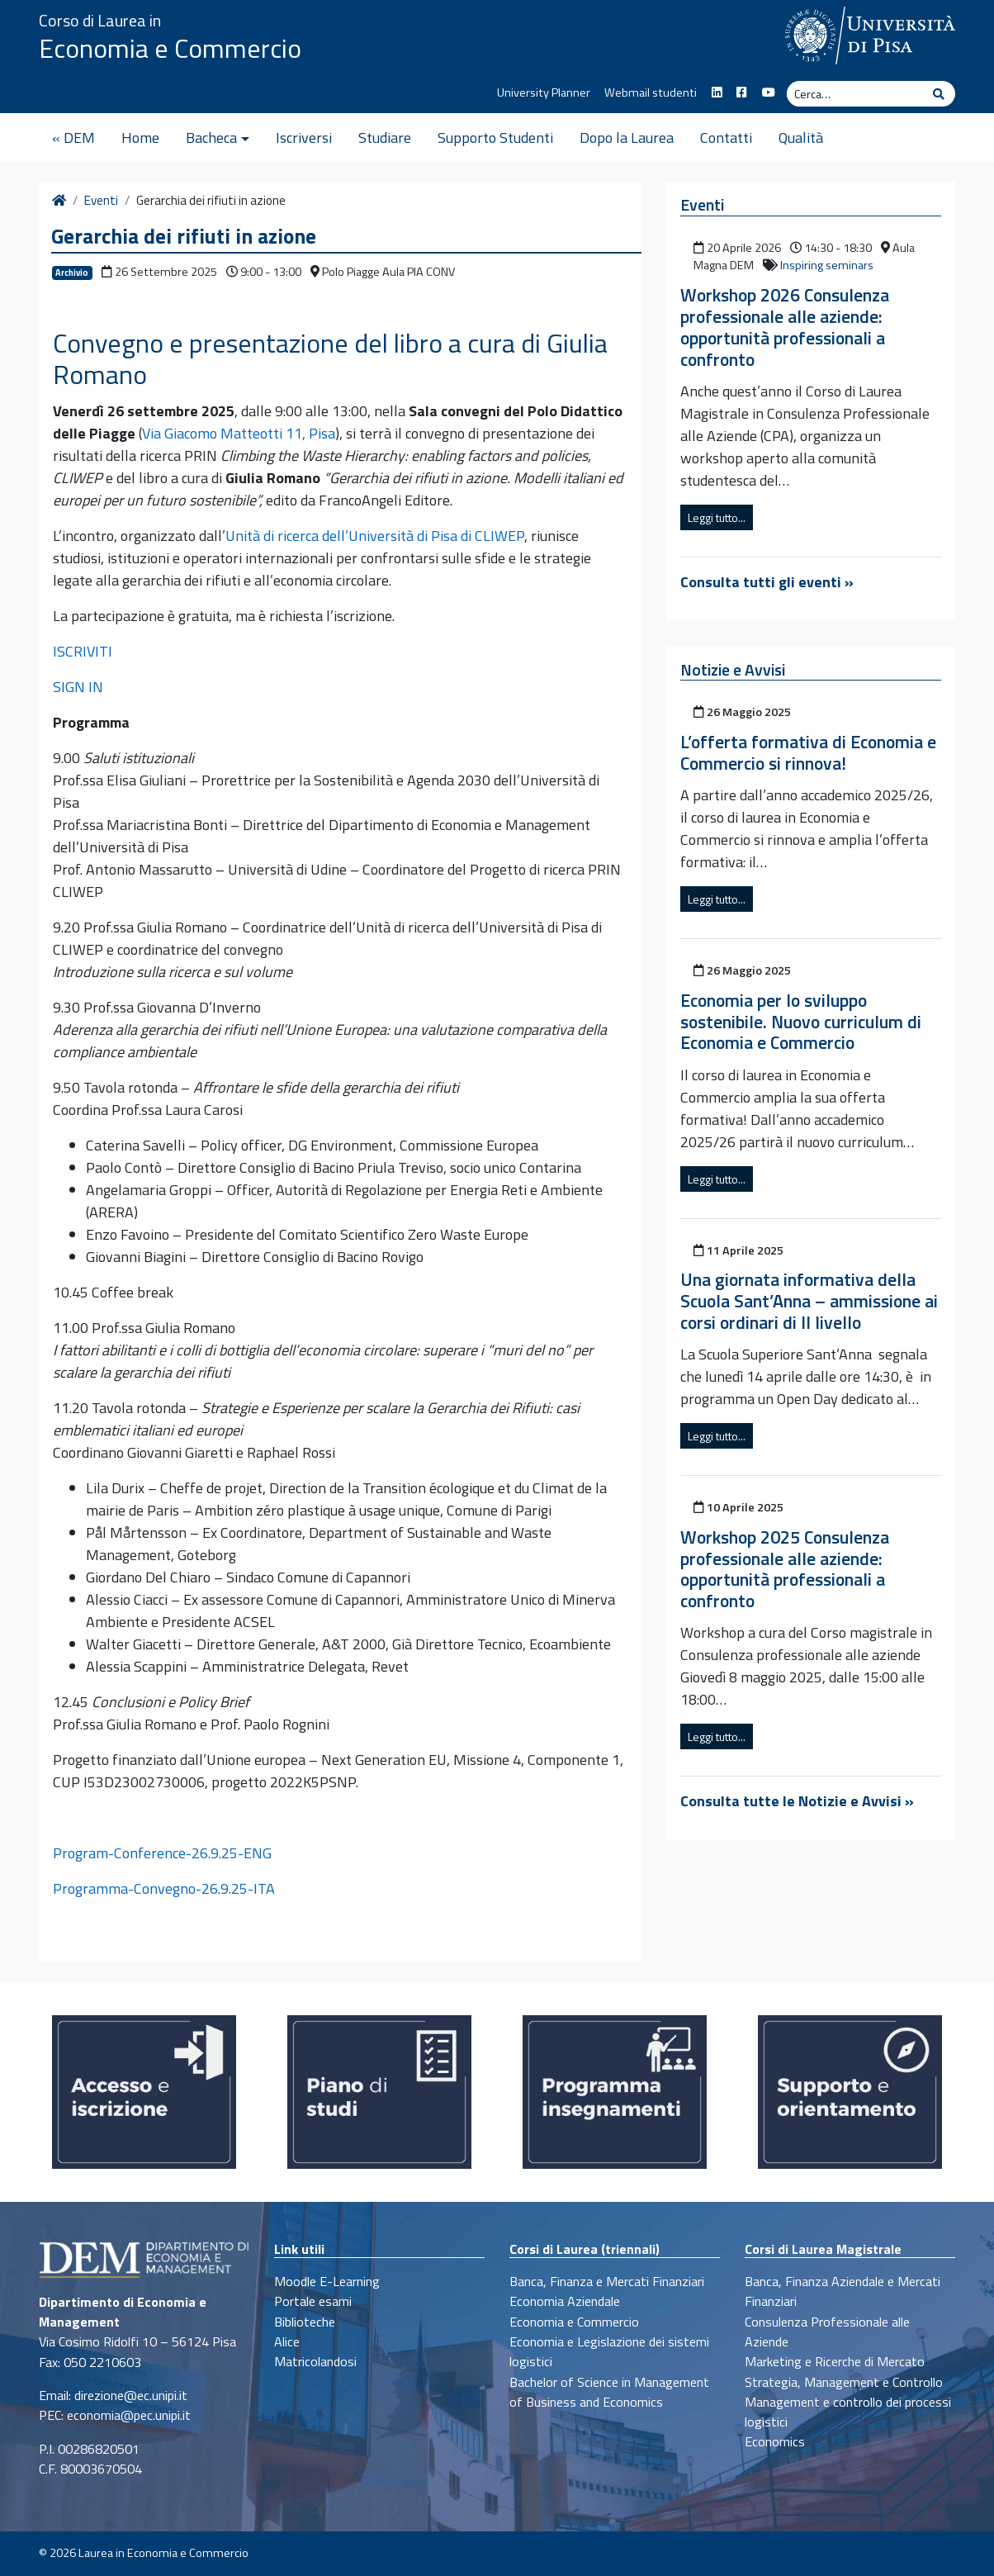 The width and height of the screenshot is (994, 2576). Describe the element at coordinates (826, 265) in the screenshot. I see `Inspiring seminars` at that location.